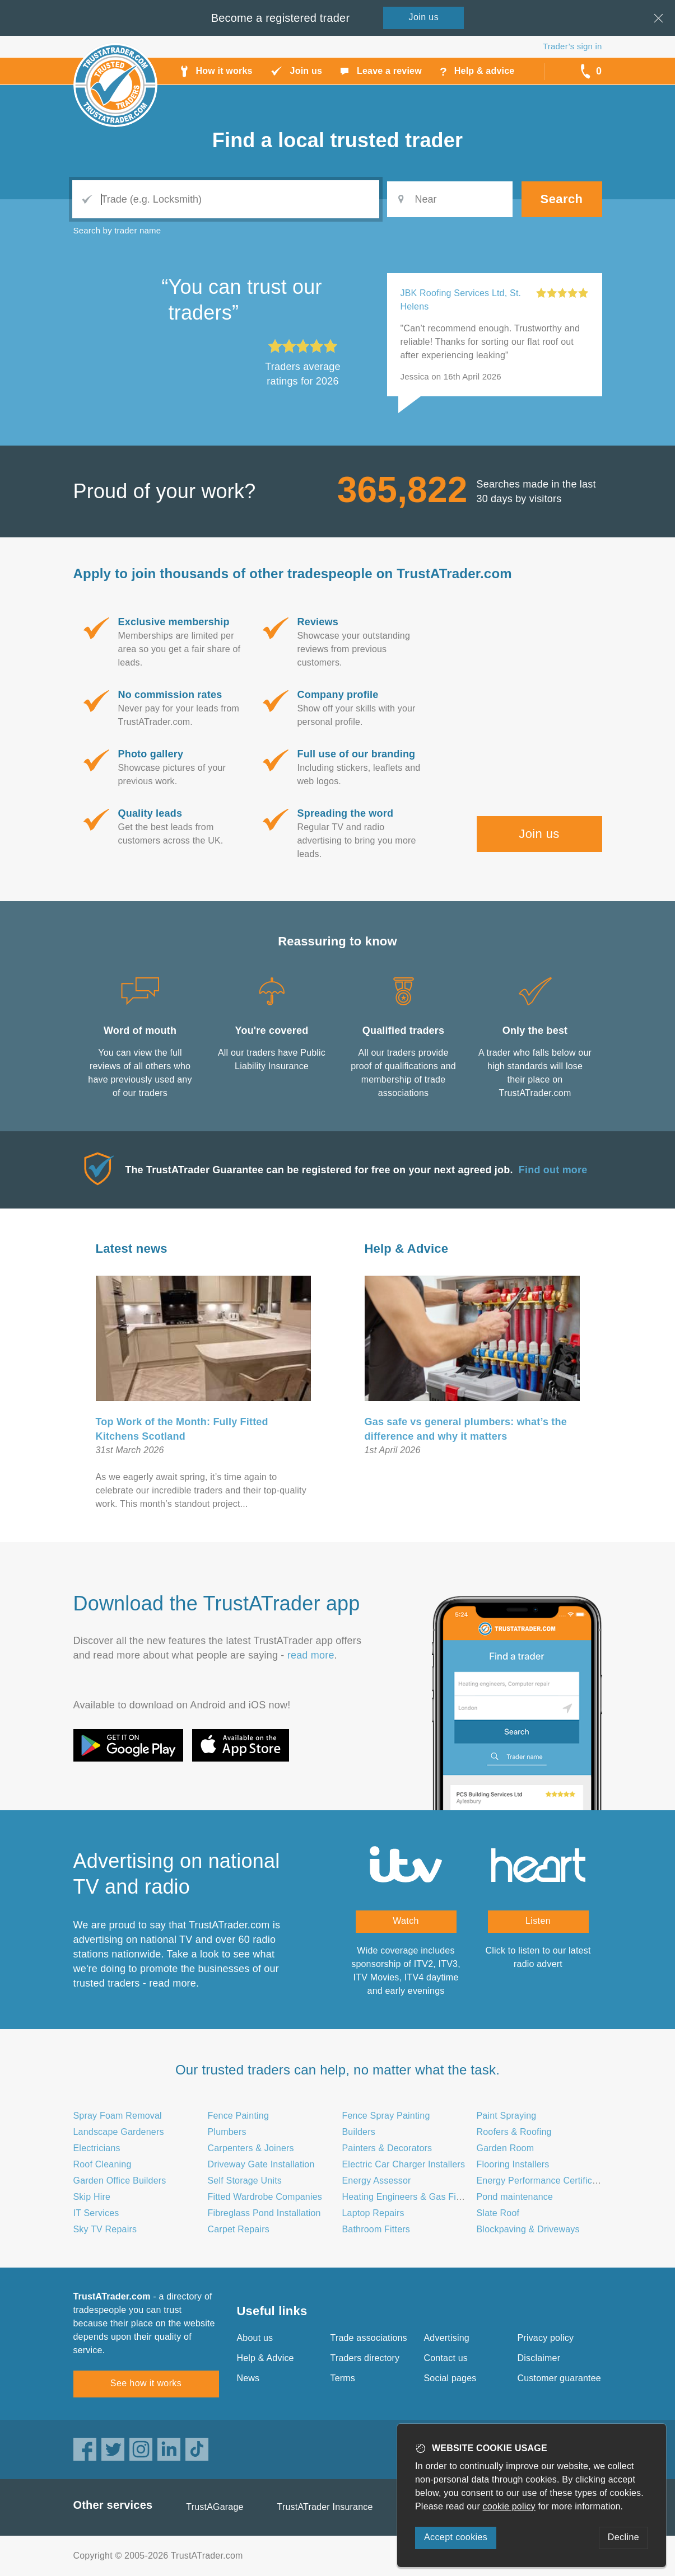 The image size is (675, 2576). What do you see at coordinates (325, 2507) in the screenshot?
I see `TrustATrader Insurance` at bounding box center [325, 2507].